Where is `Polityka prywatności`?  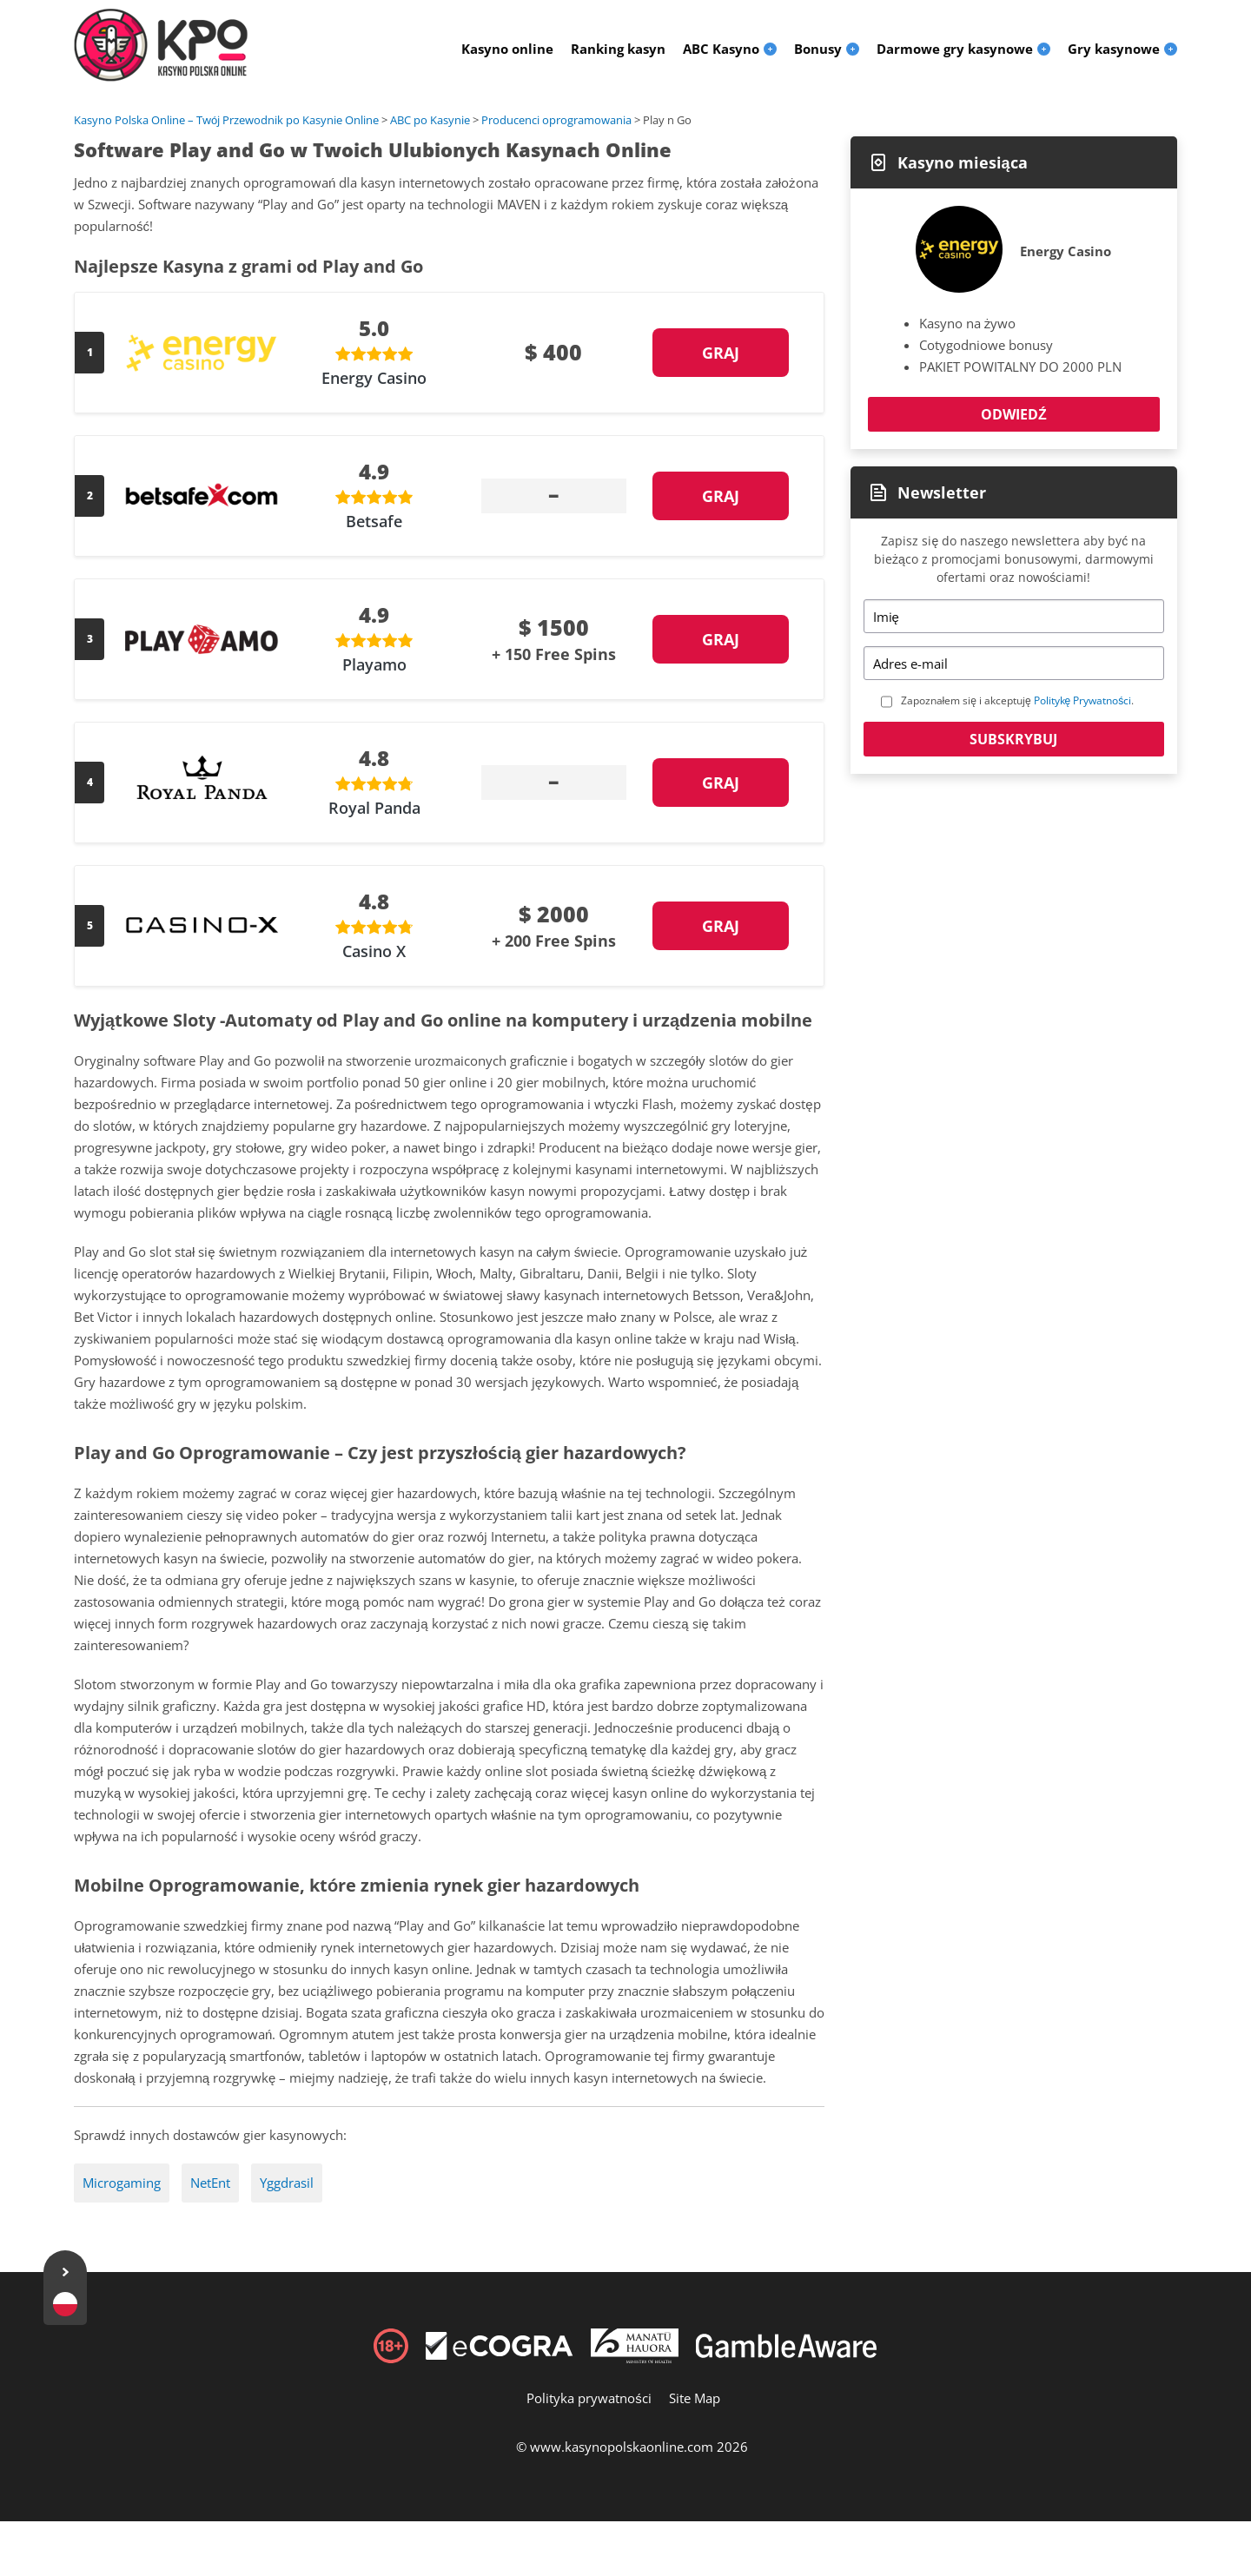 Polityka prywatności is located at coordinates (589, 2398).